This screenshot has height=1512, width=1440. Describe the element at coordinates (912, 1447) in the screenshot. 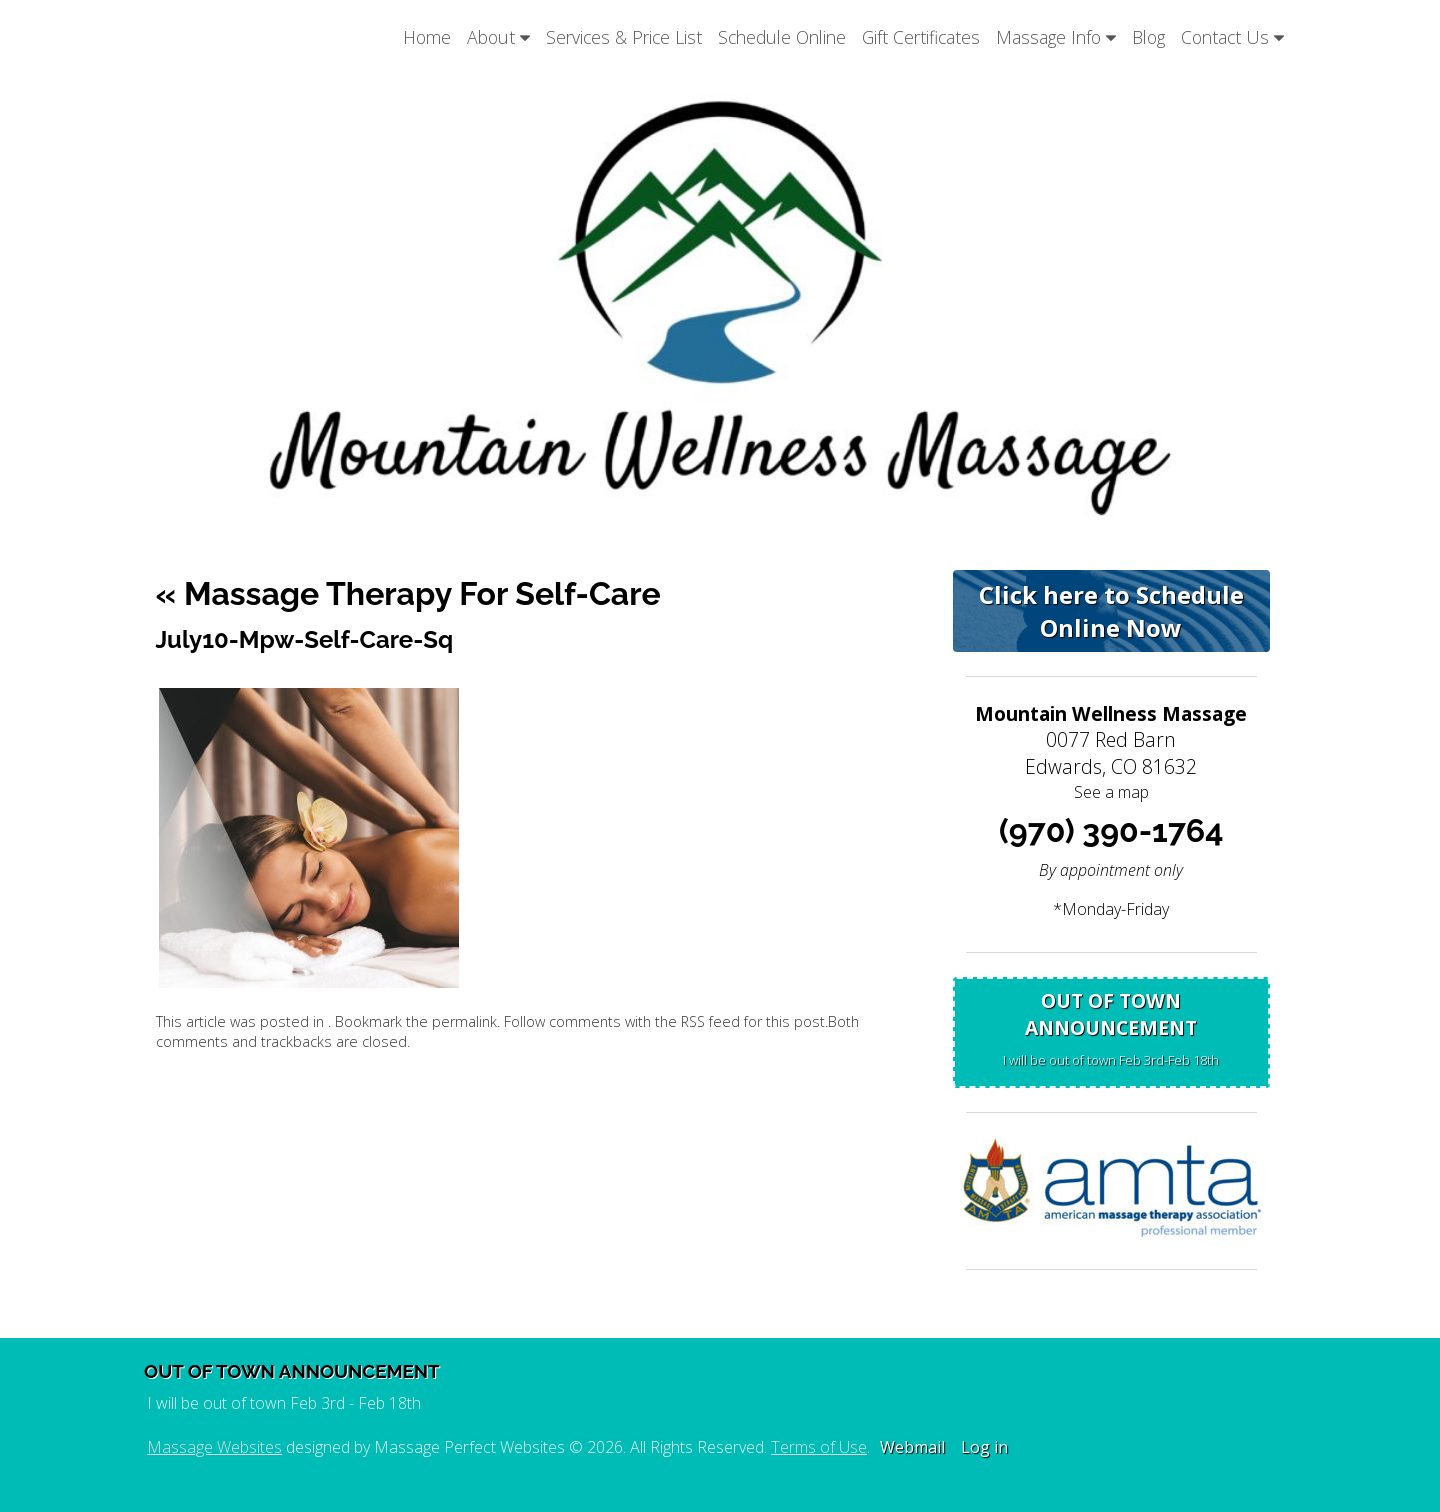

I see `Webmail` at that location.